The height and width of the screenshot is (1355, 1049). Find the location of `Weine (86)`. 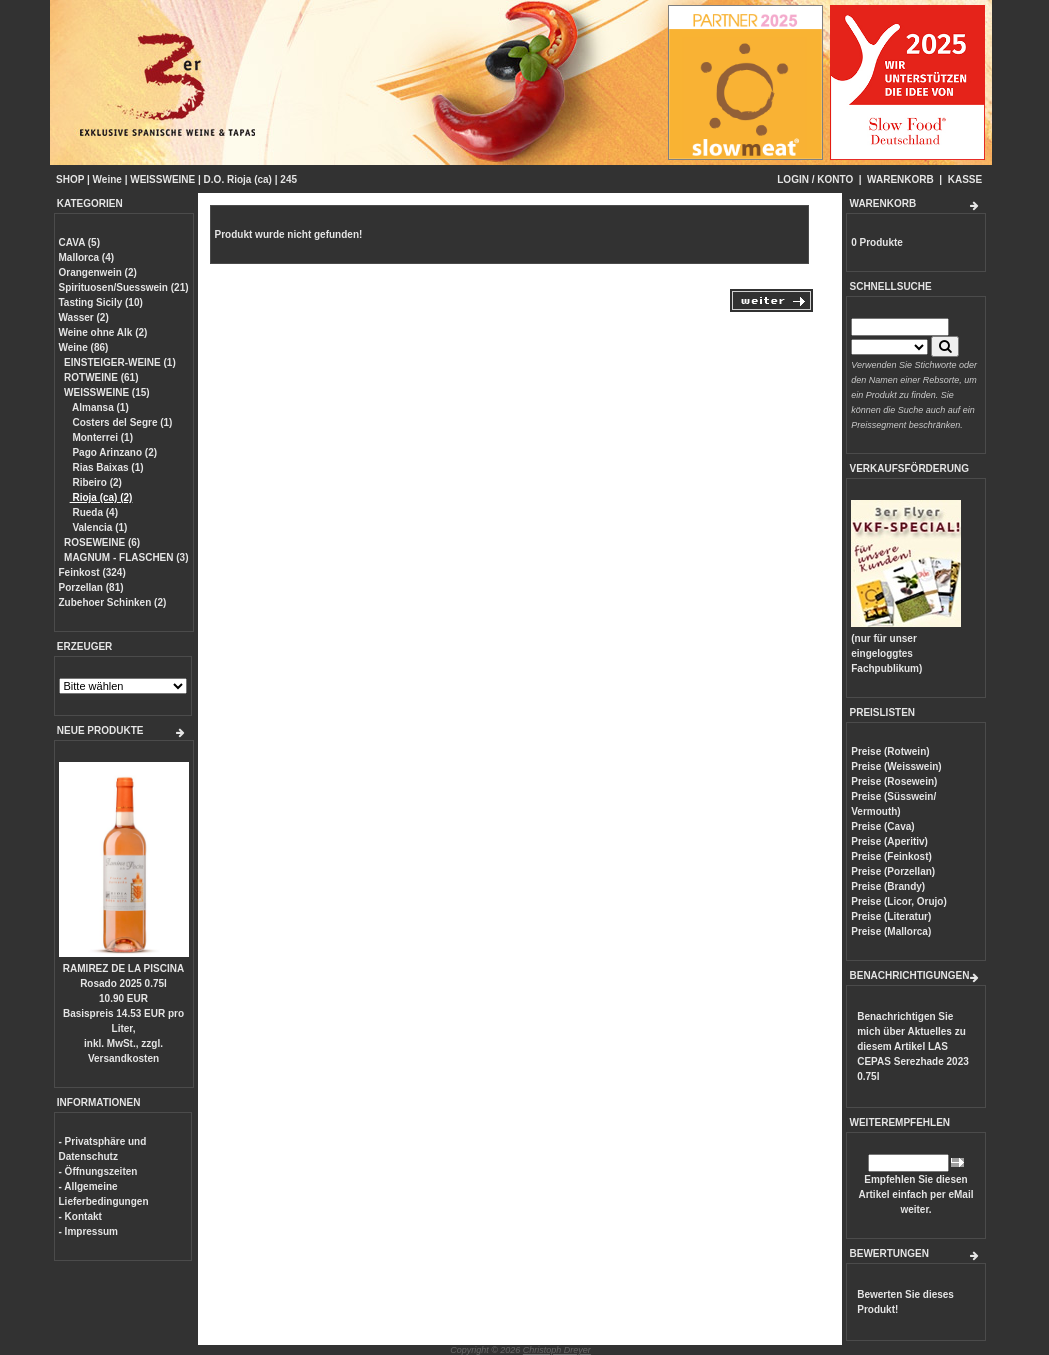

Weine (86) is located at coordinates (84, 347).